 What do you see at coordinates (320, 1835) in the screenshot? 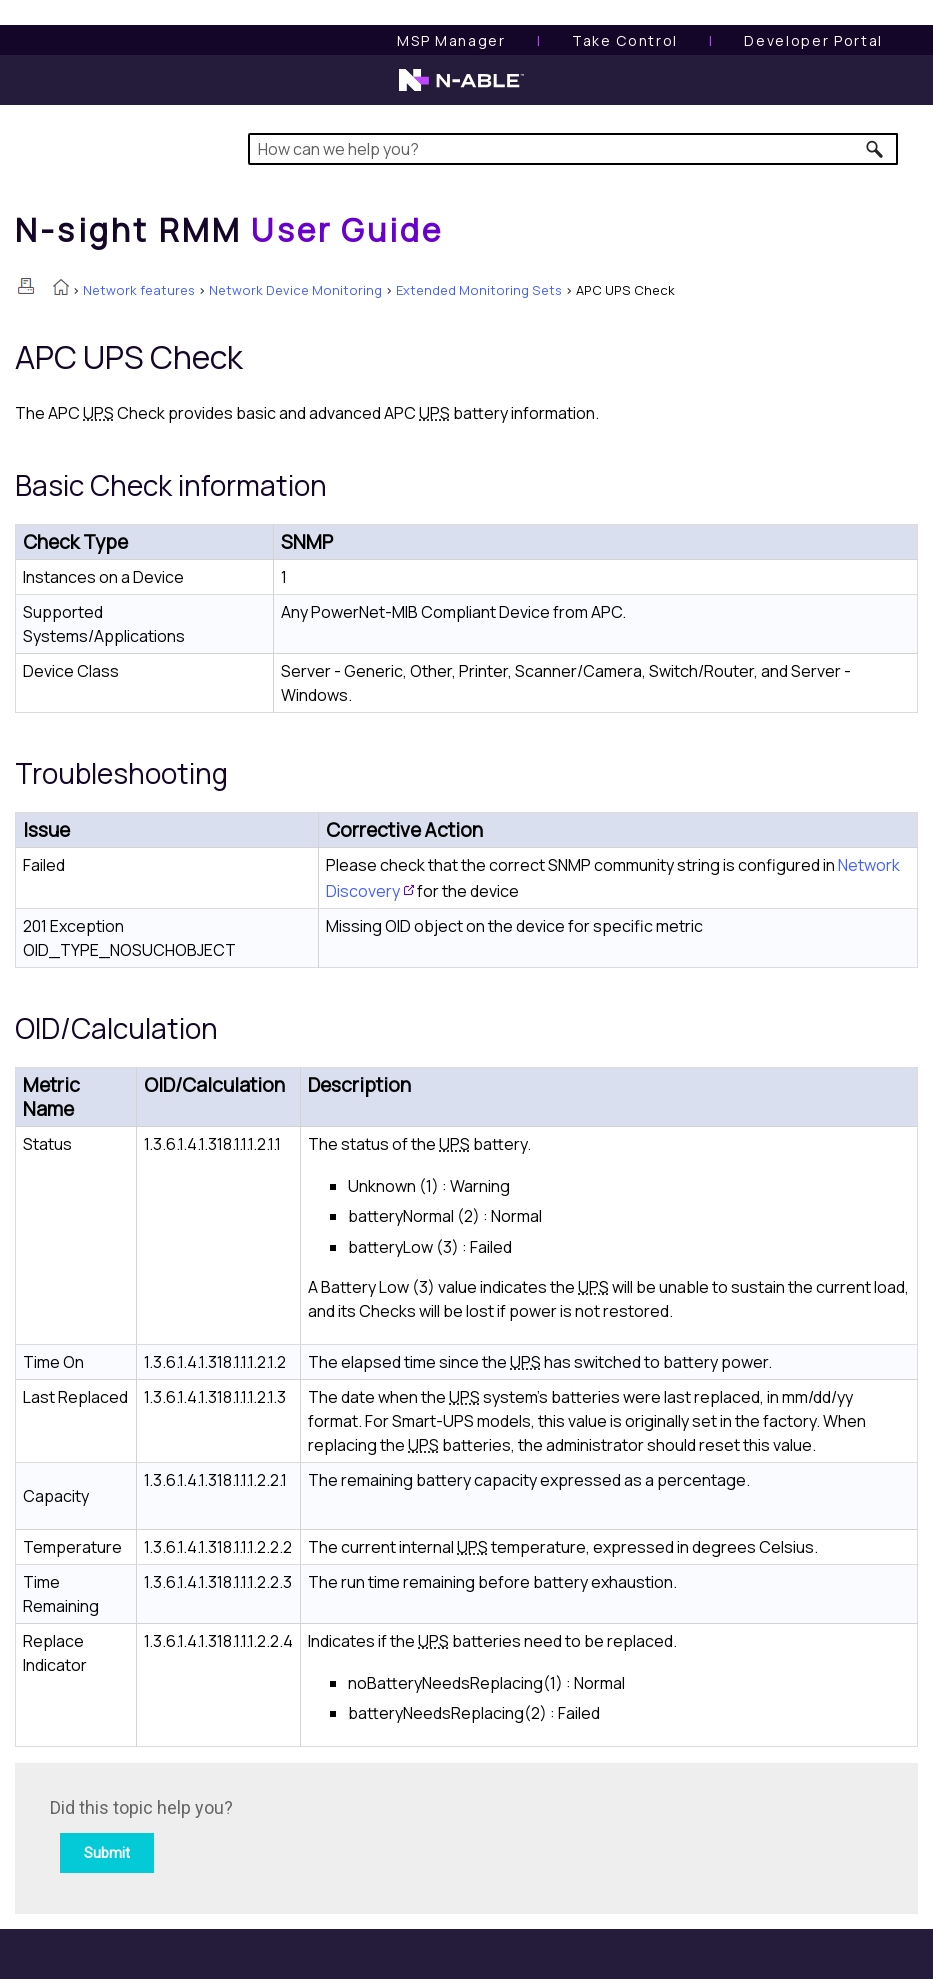
I see `[Submit feedback. Did this topic help you? Yes or No.]` at bounding box center [320, 1835].